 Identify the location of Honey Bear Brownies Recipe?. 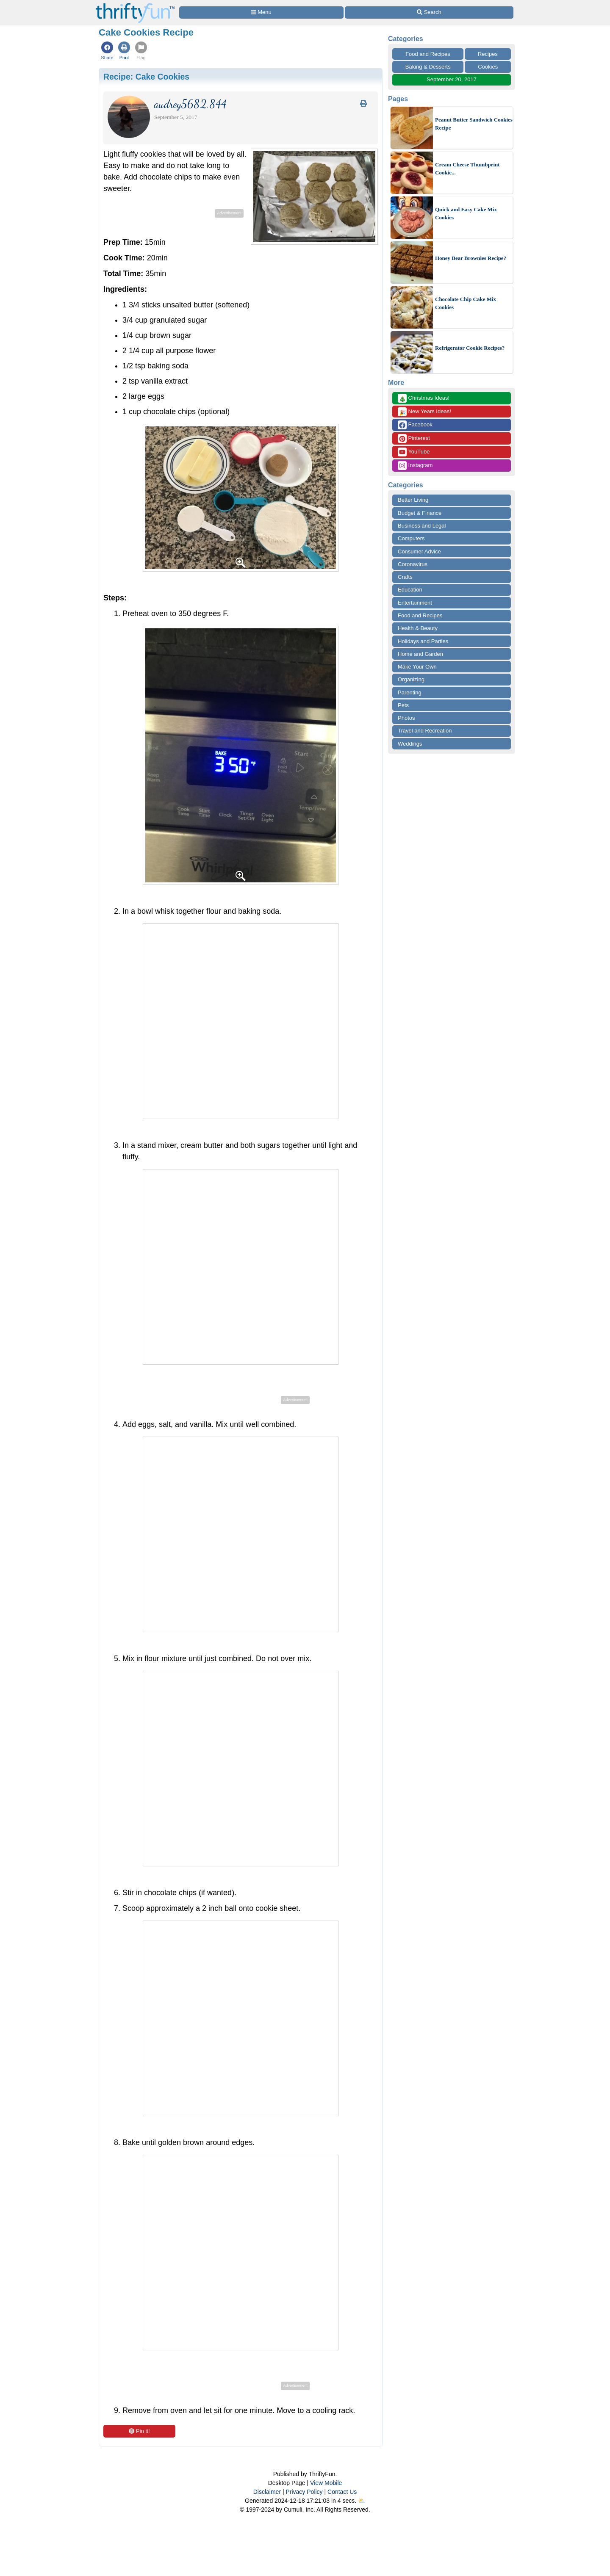
(470, 258).